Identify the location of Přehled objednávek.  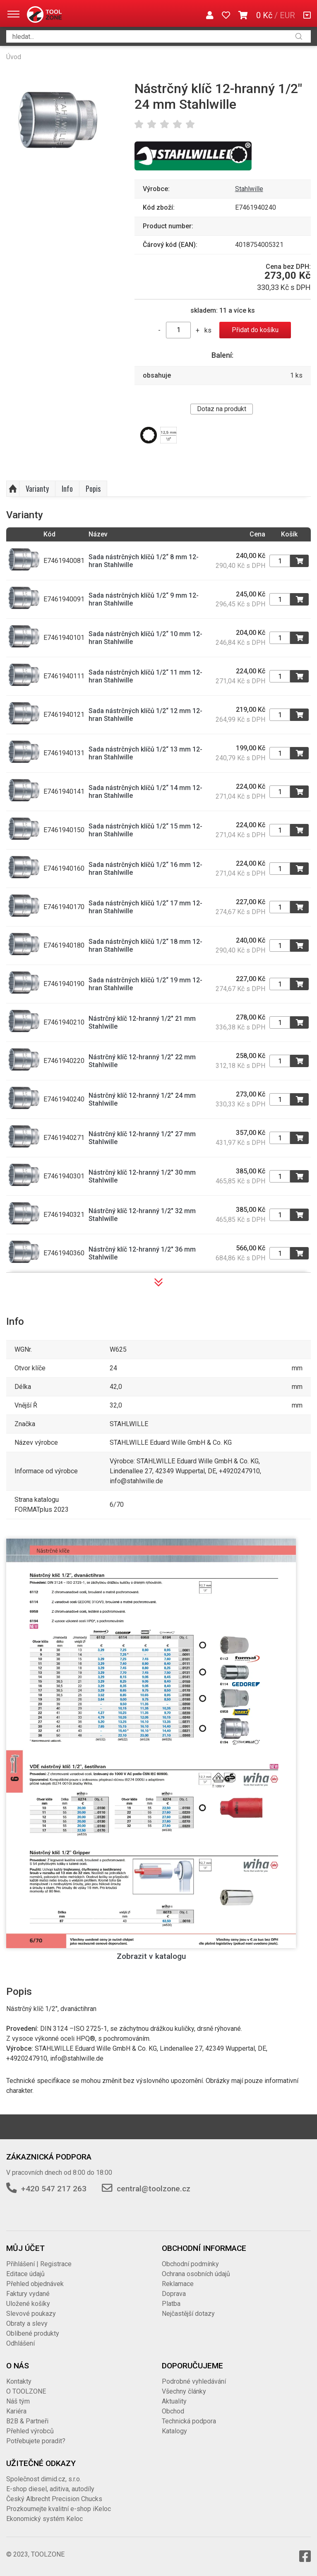
(35, 2284).